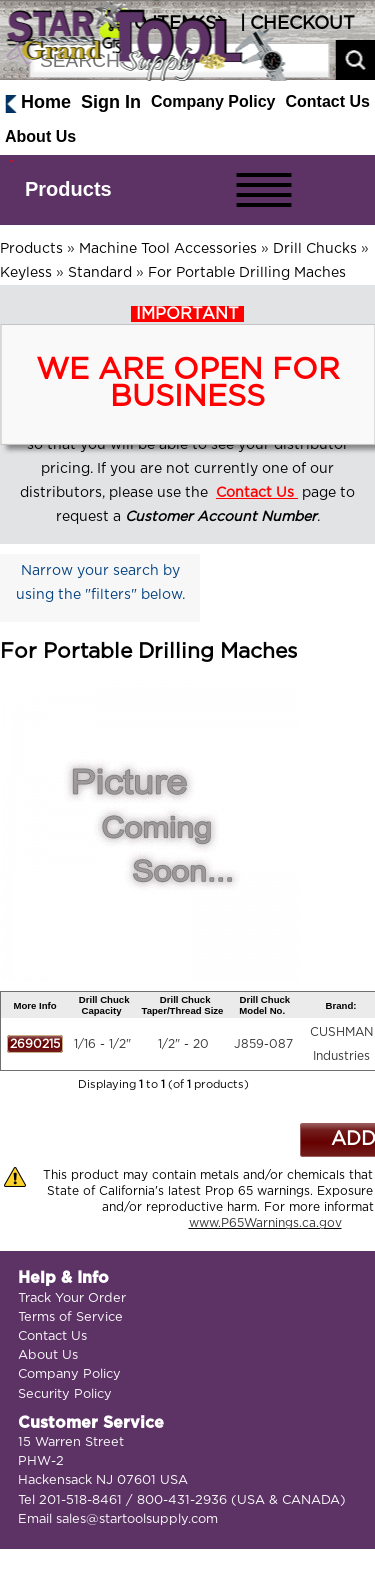  I want to click on Drill Chucks, so click(315, 249).